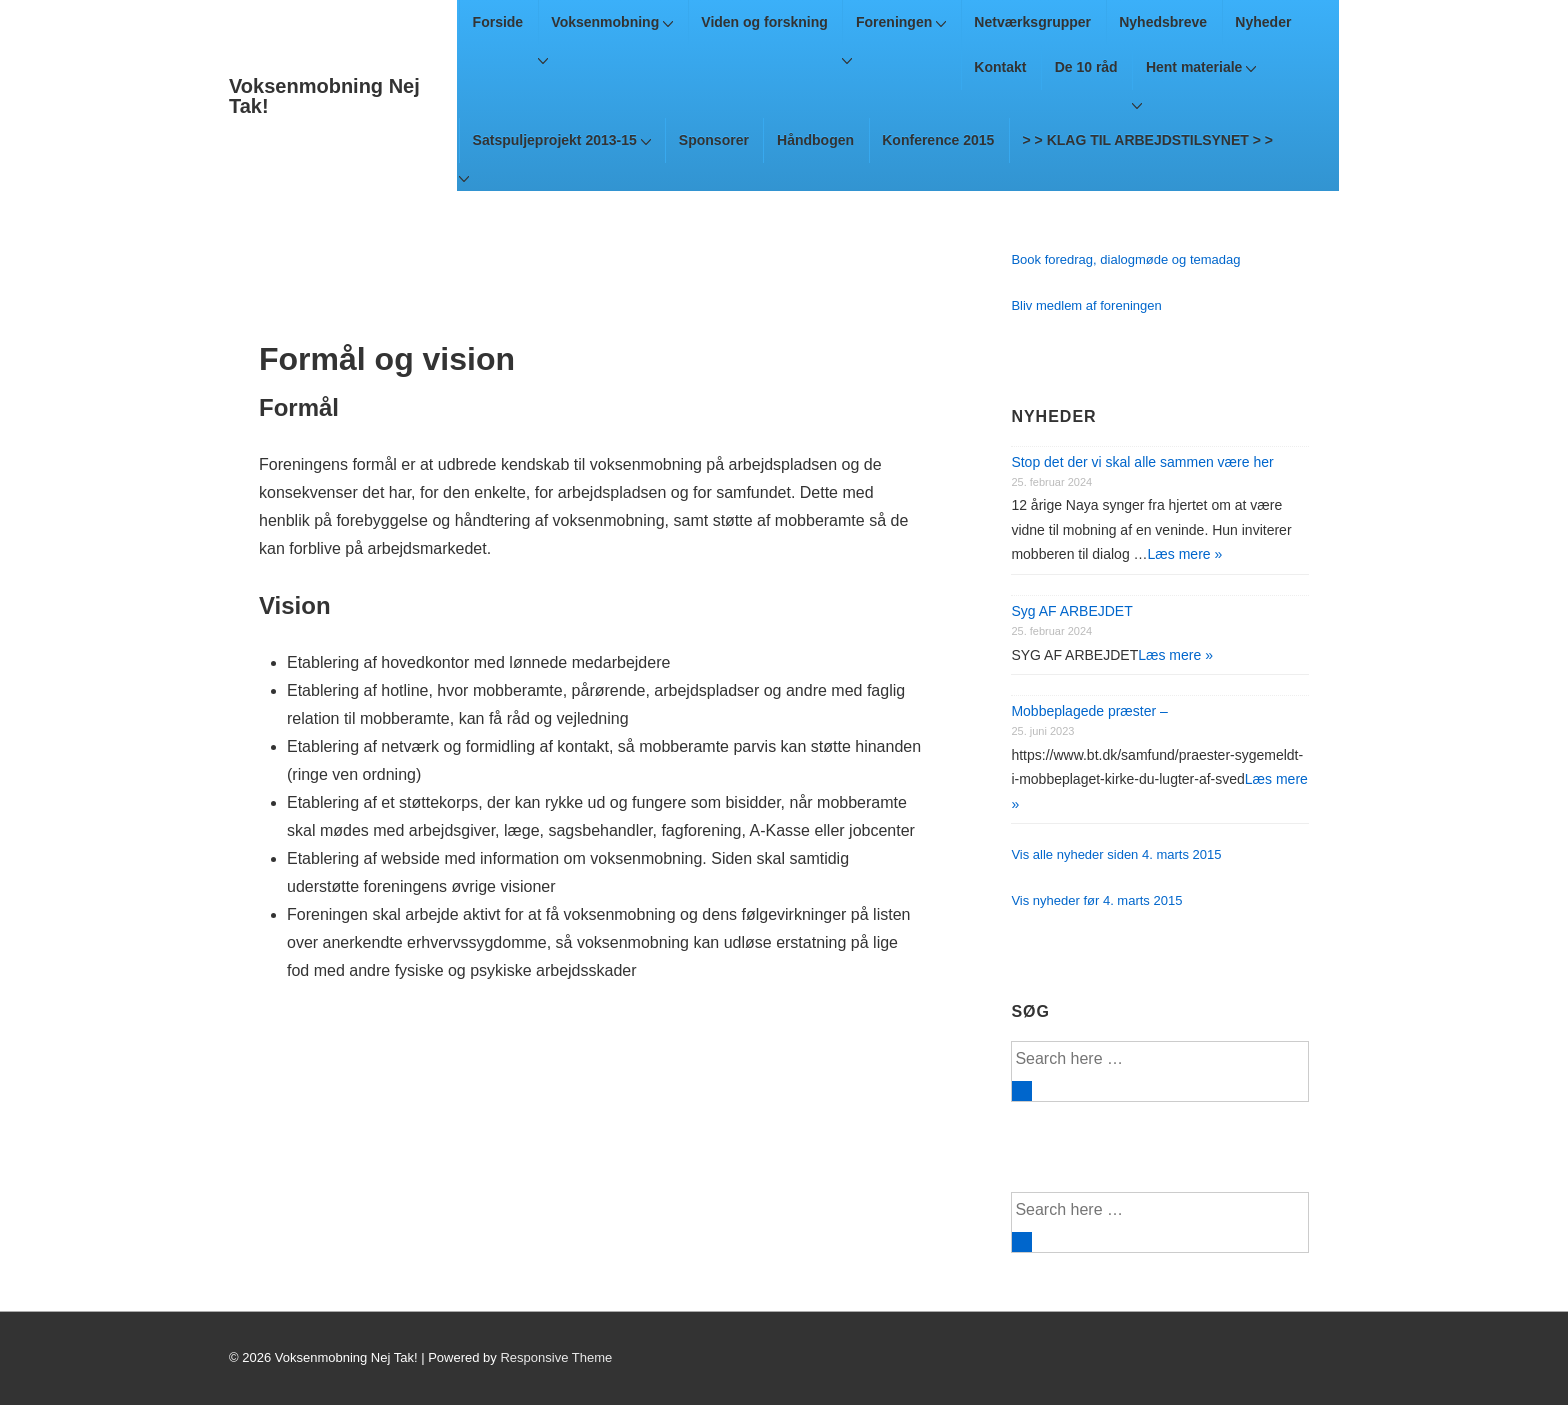 The height and width of the screenshot is (1405, 1568). Describe the element at coordinates (815, 140) in the screenshot. I see `Håndbogen` at that location.